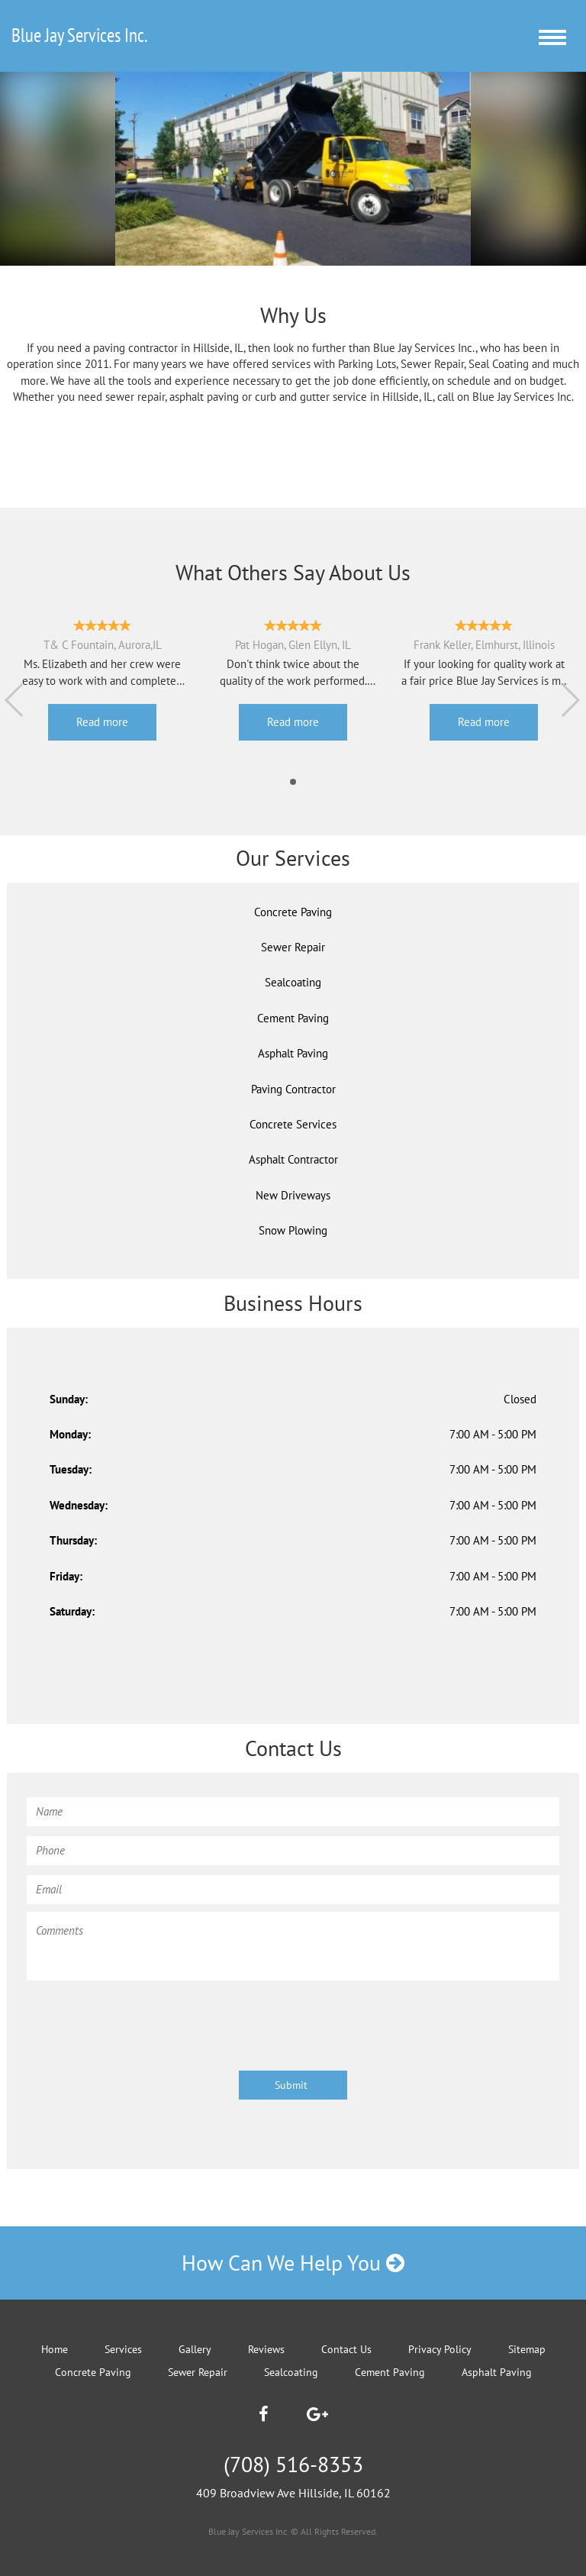 This screenshot has width=586, height=2576. Describe the element at coordinates (293, 1195) in the screenshot. I see `New Driveways` at that location.